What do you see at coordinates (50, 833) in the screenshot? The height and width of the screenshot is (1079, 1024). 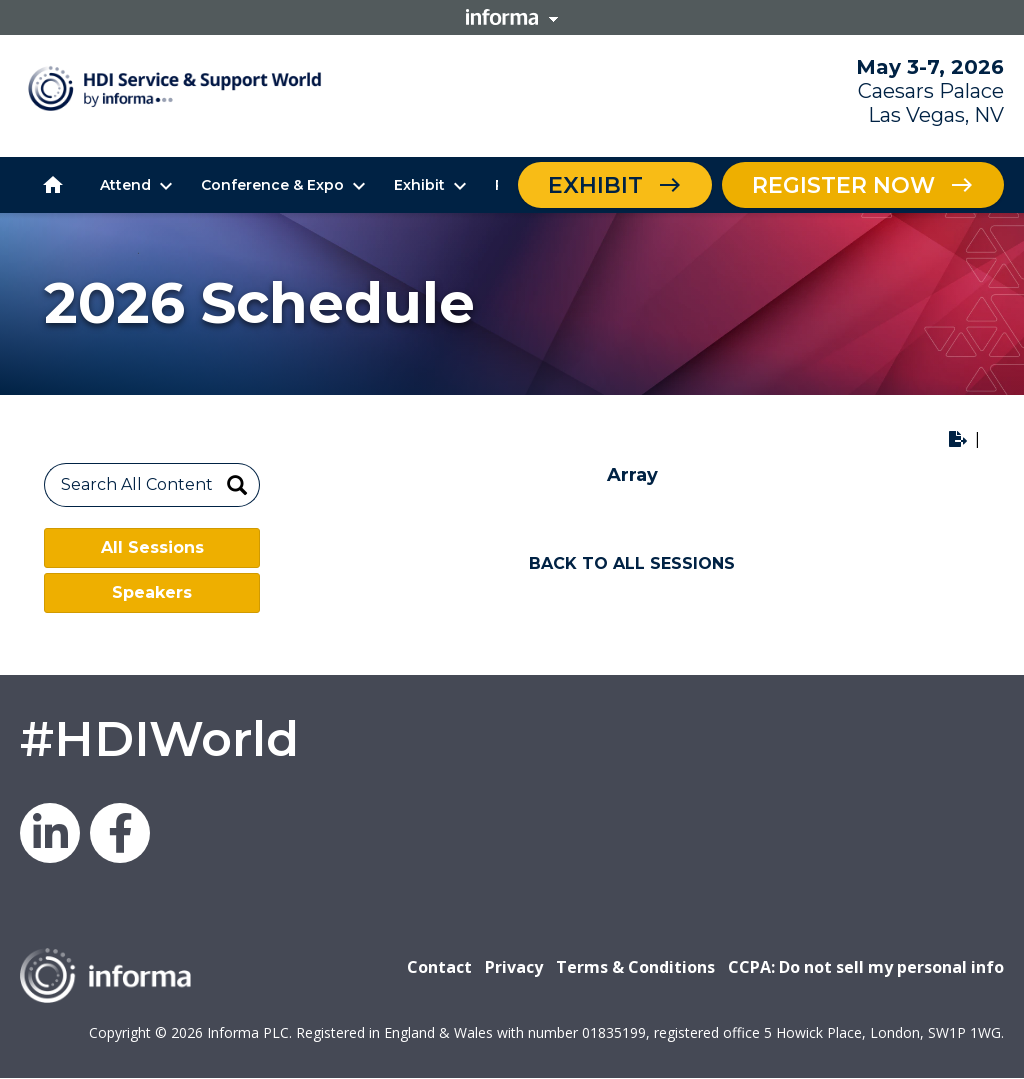 I see `LinkedIn` at bounding box center [50, 833].